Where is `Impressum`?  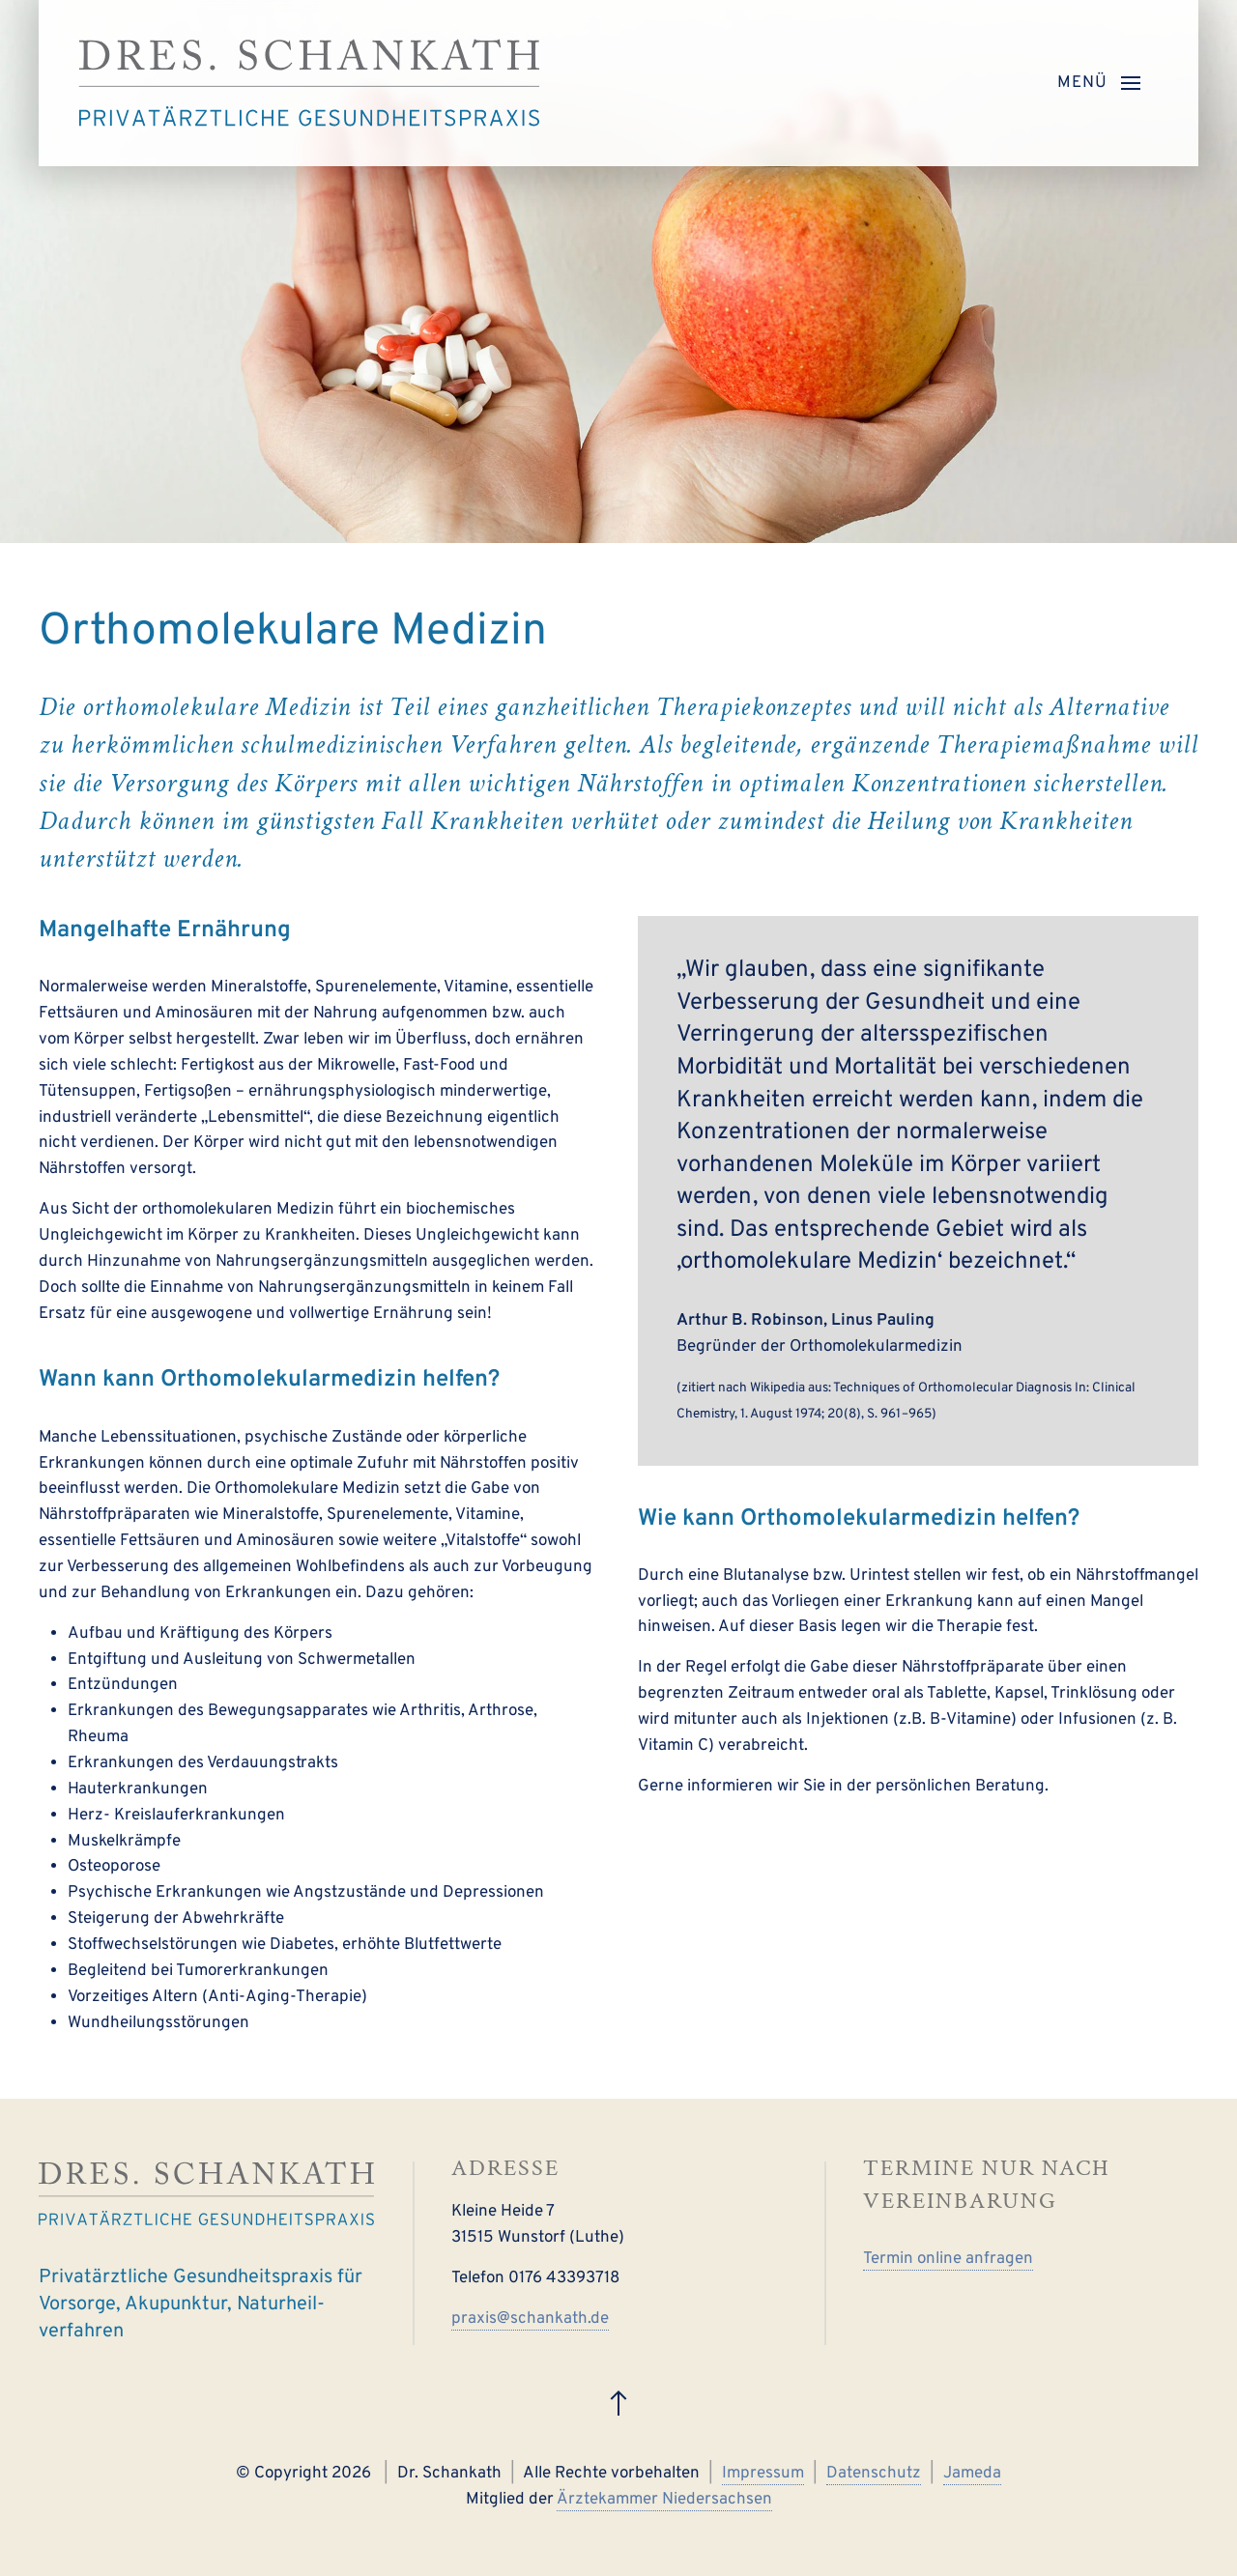 Impressum is located at coordinates (763, 2473).